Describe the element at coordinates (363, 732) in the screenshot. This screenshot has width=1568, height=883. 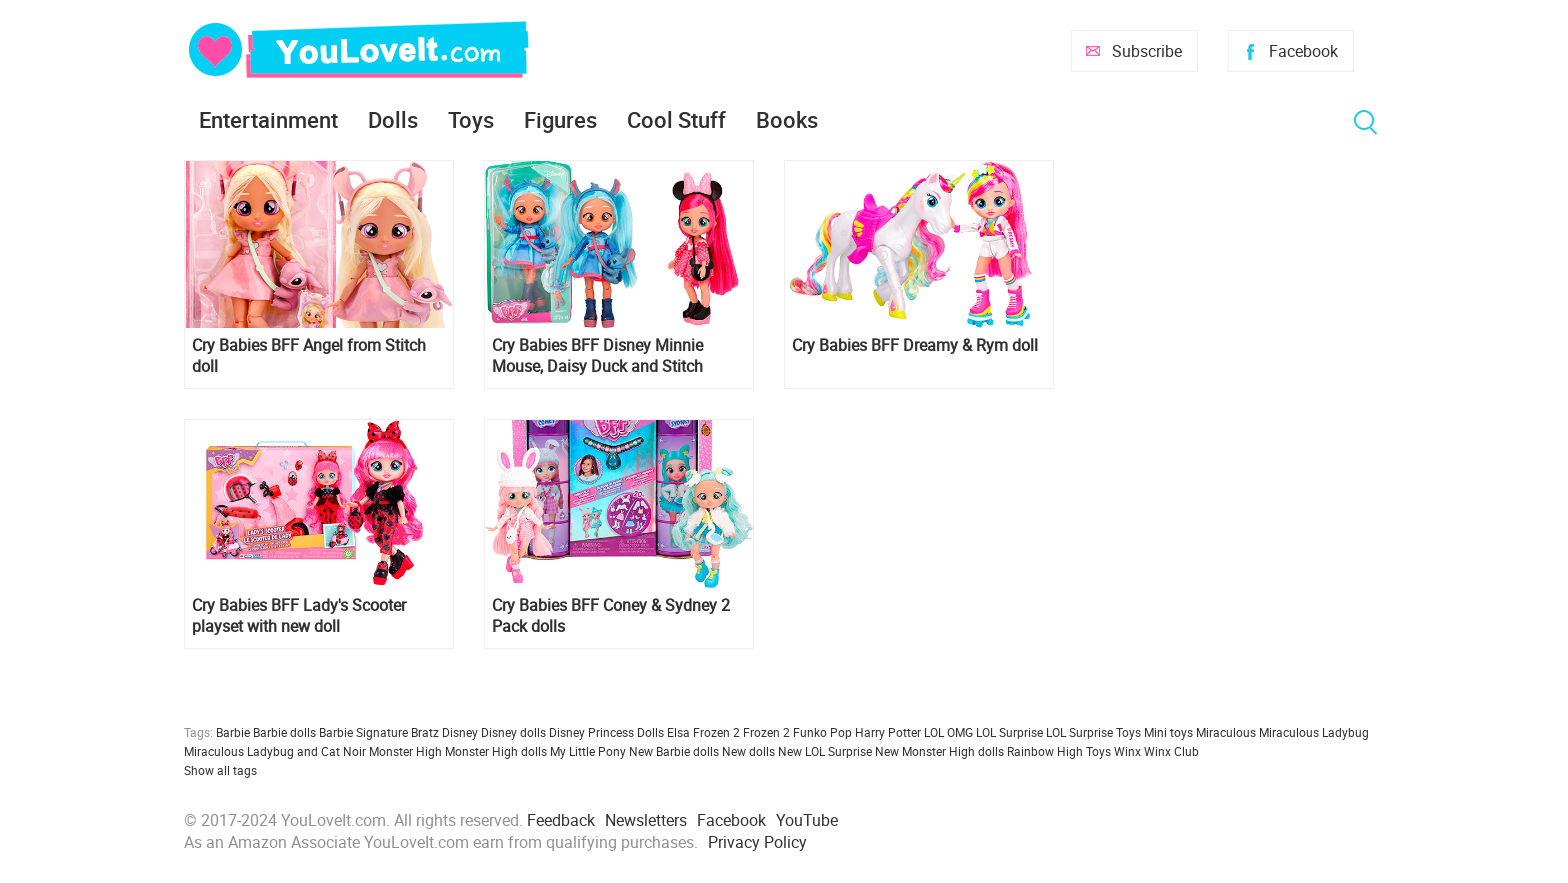
I see `Barbie Signature` at that location.